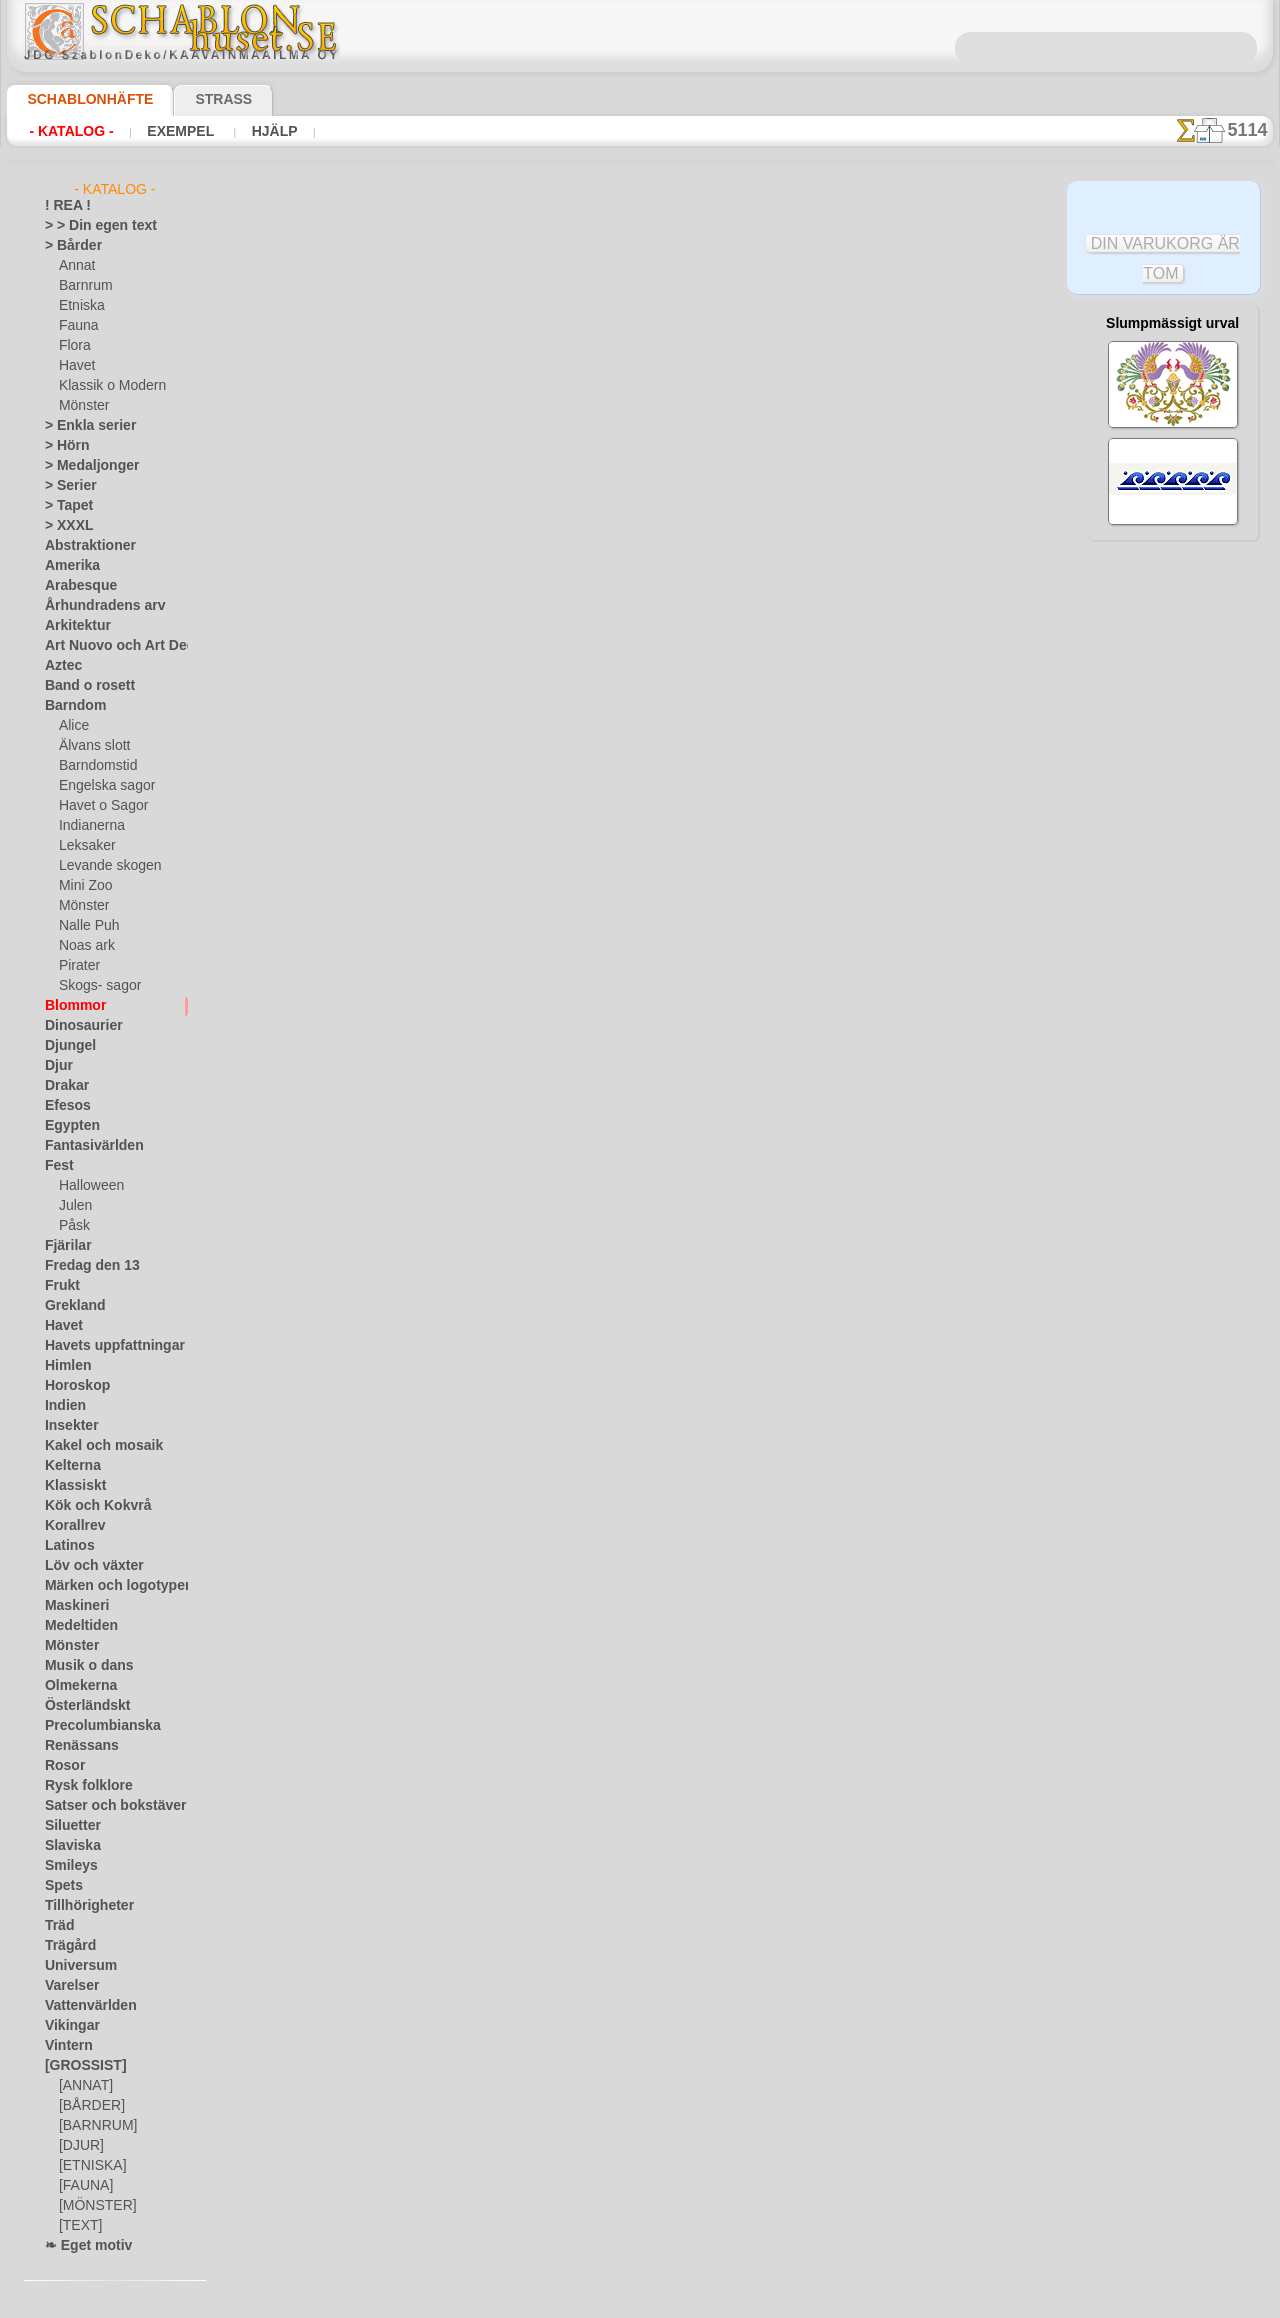 This screenshot has height=2318, width=1280. What do you see at coordinates (68, 1826) in the screenshot?
I see `Siluetter` at bounding box center [68, 1826].